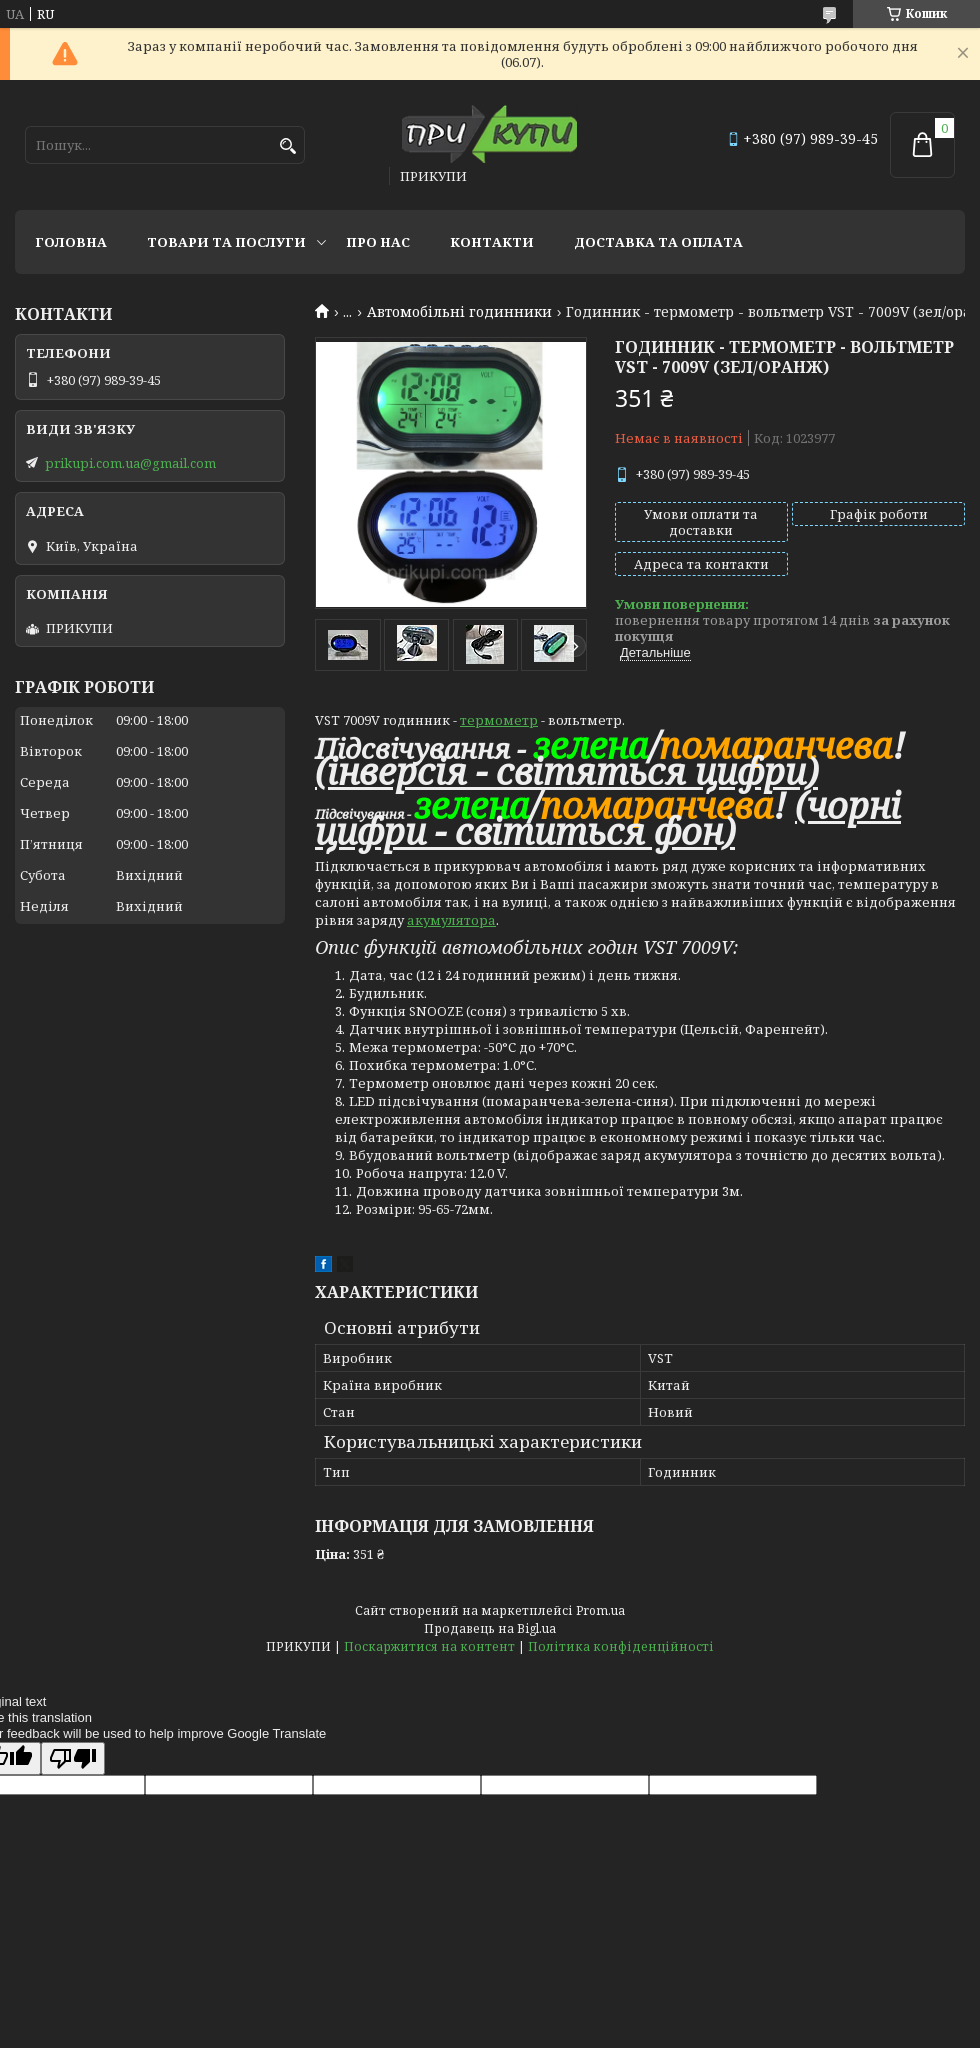 The height and width of the screenshot is (2048, 980). Describe the element at coordinates (658, 242) in the screenshot. I see `Доставка та оплата` at that location.